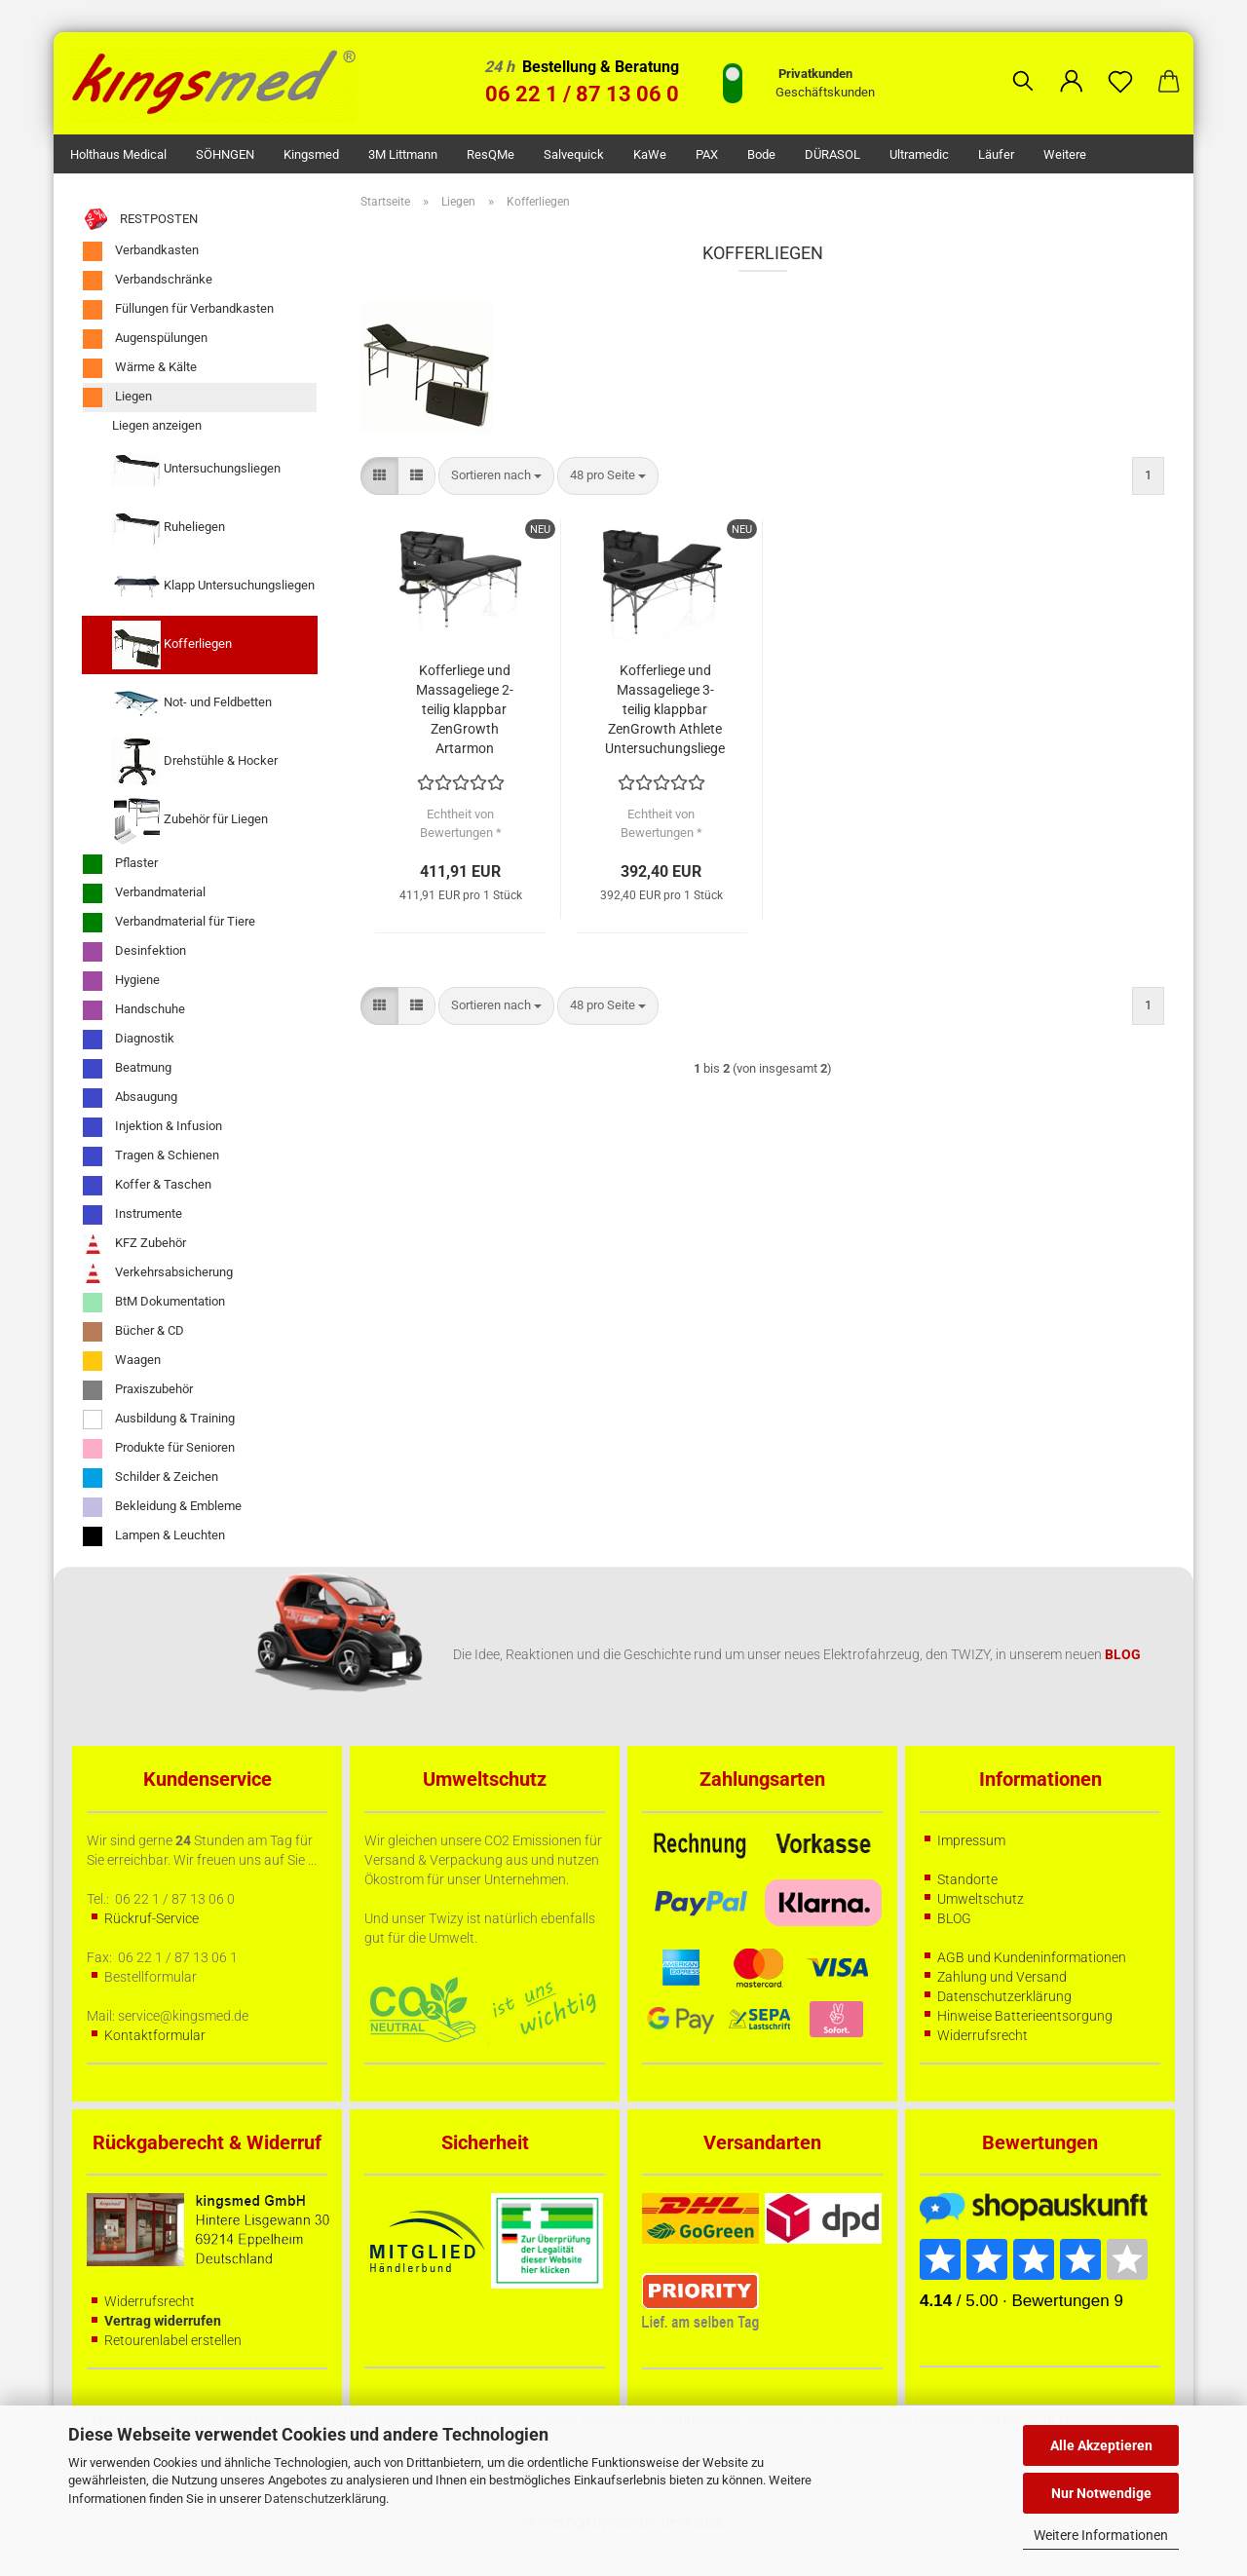  Describe the element at coordinates (173, 2340) in the screenshot. I see `Retourenlabel erstellen` at that location.